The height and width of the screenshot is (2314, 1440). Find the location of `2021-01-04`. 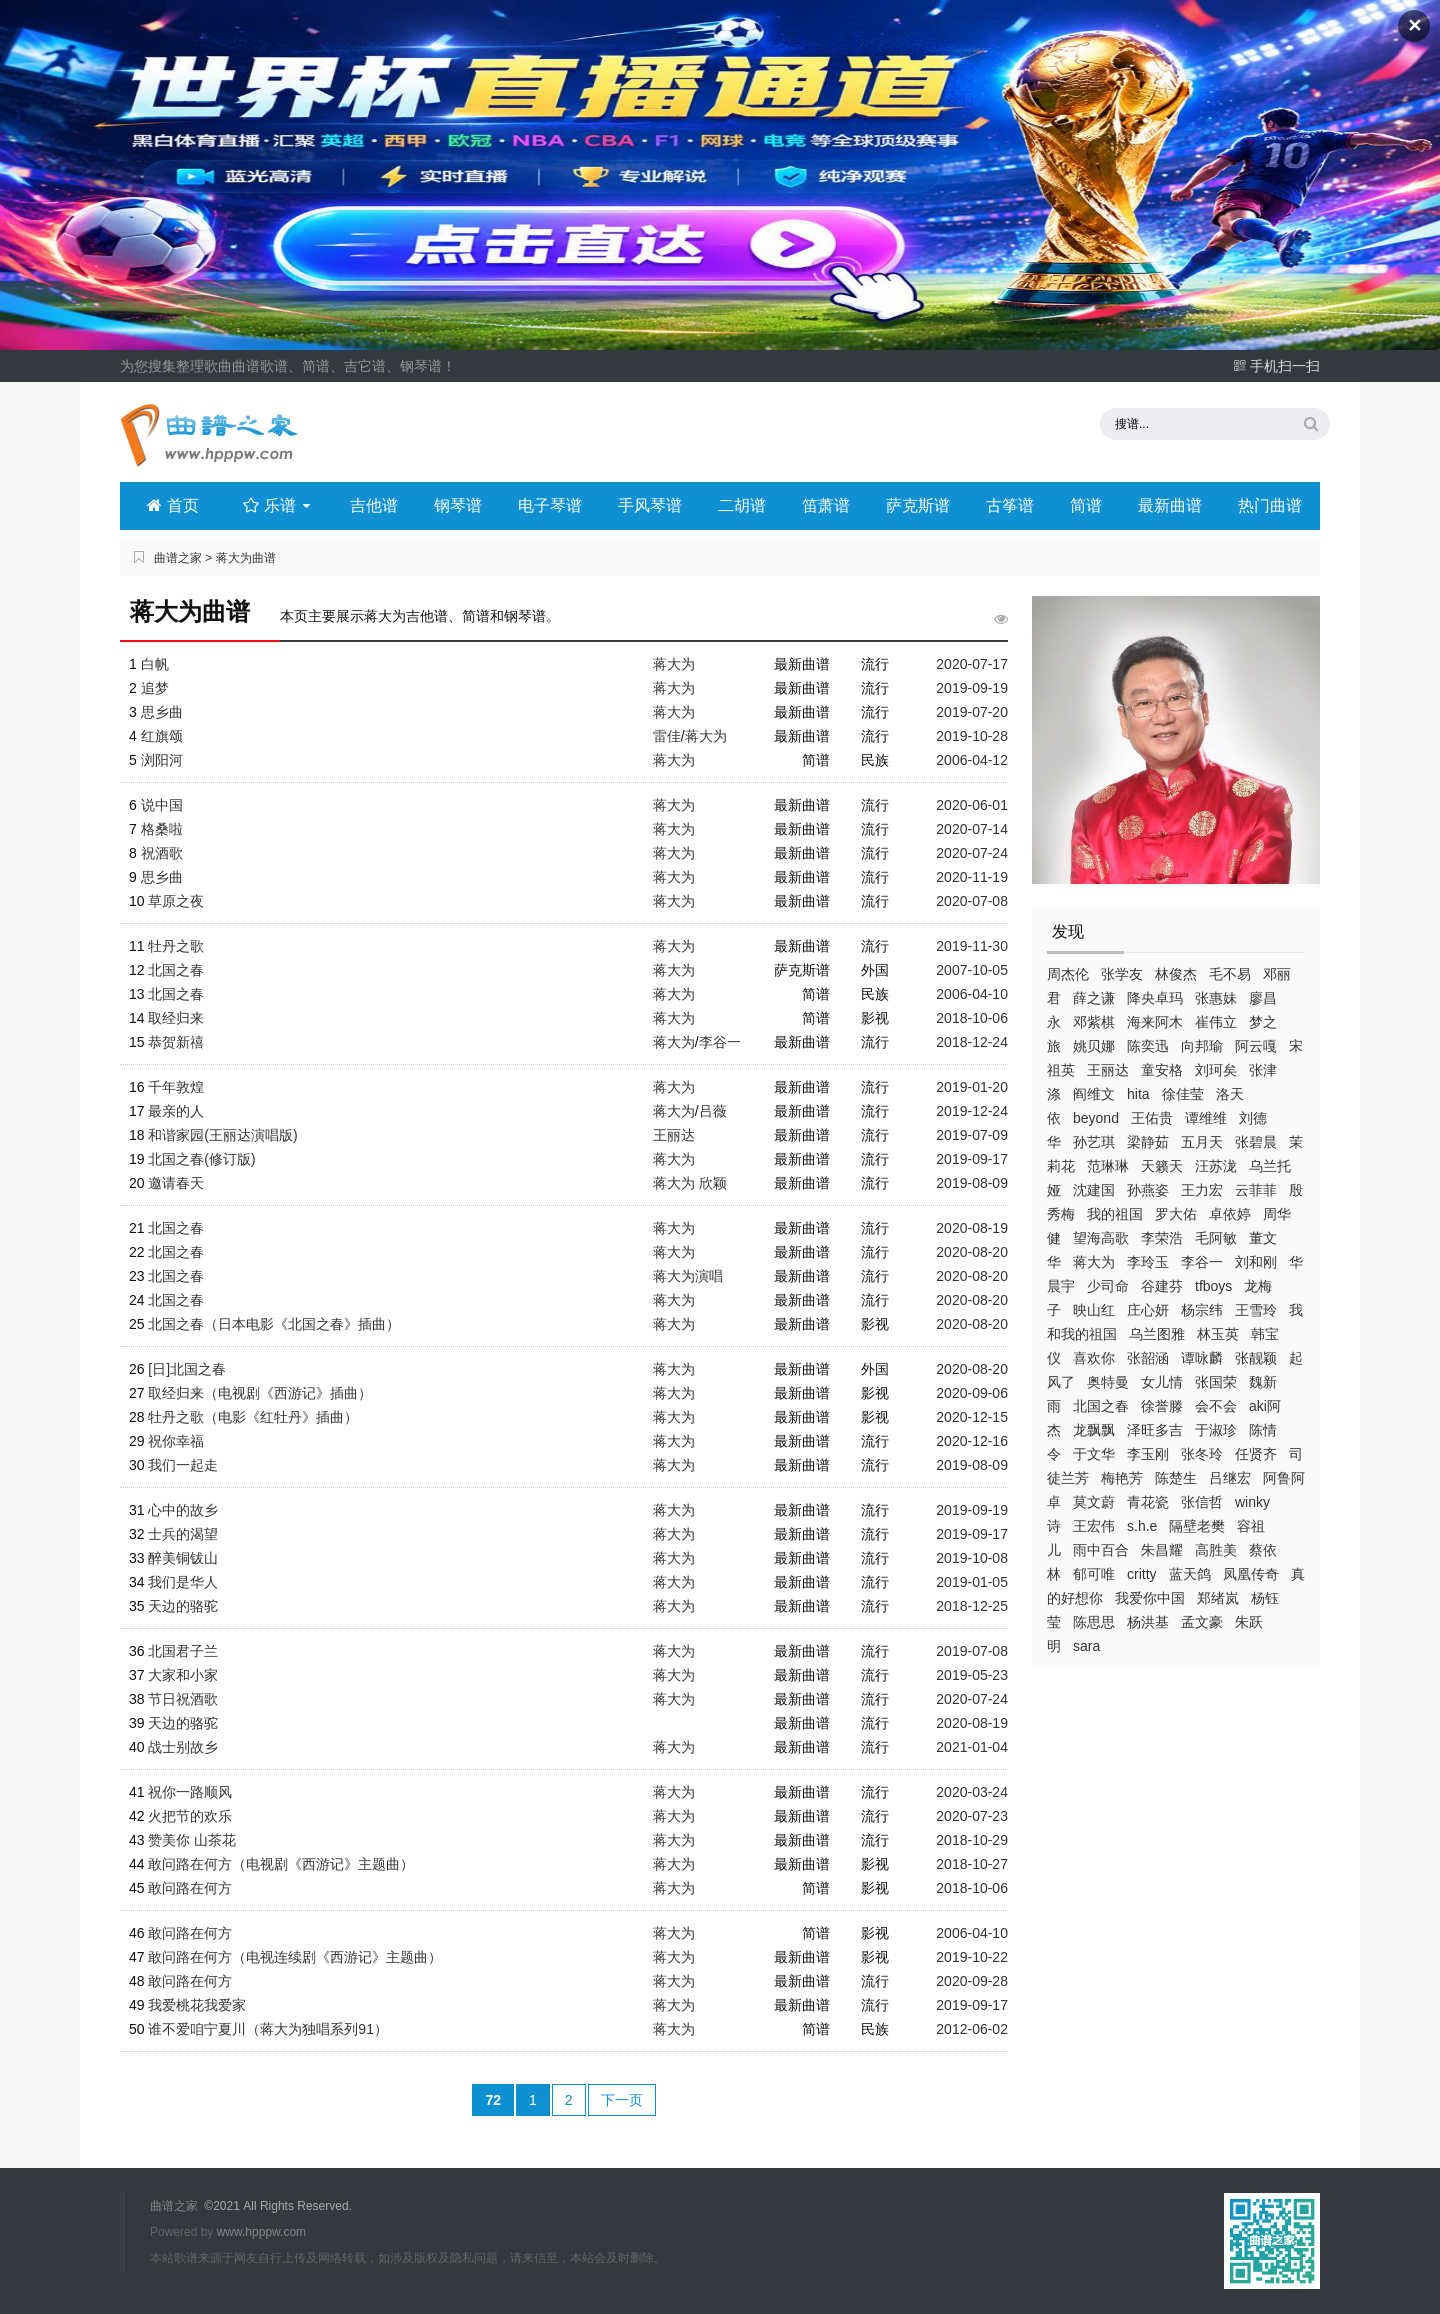

2021-01-04 is located at coordinates (972, 1747).